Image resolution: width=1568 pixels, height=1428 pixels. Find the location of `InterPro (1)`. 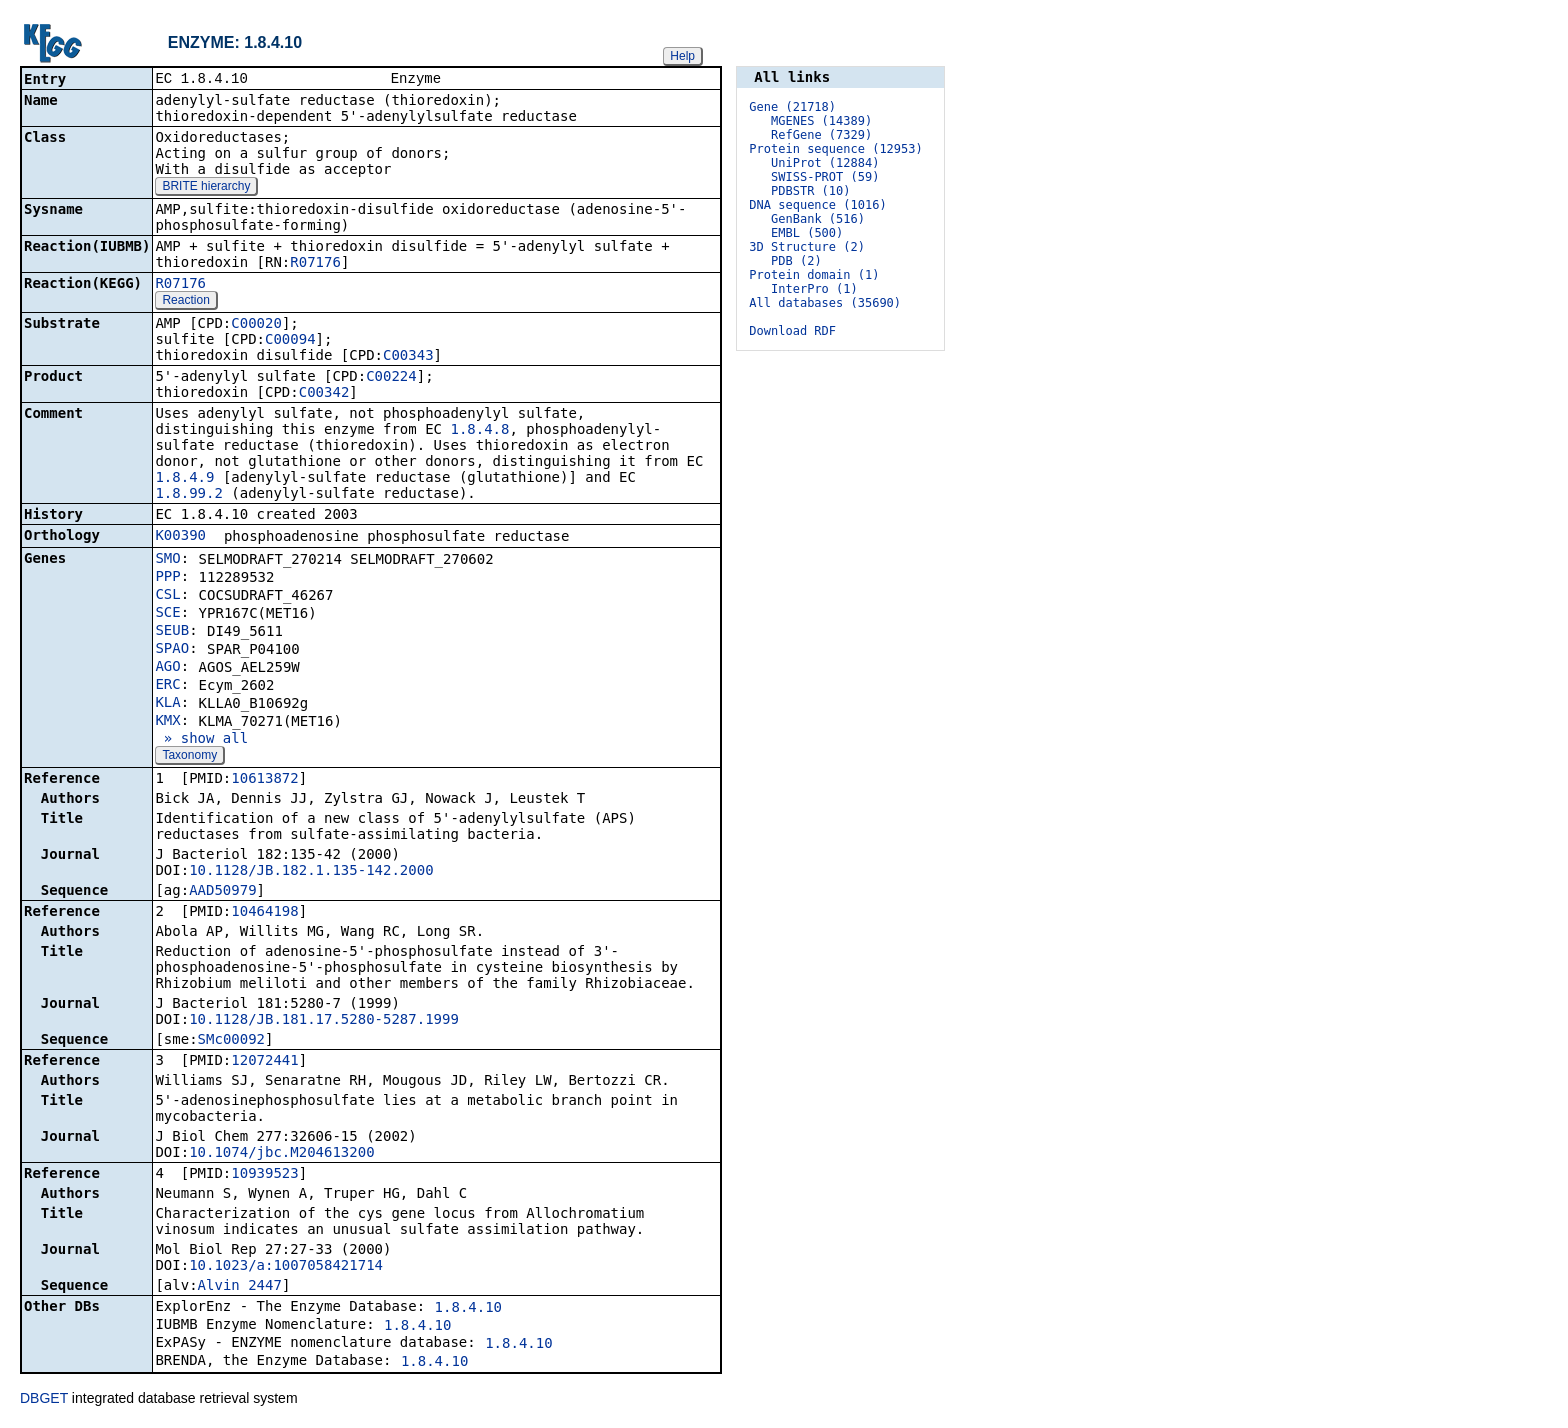

InterPro (1) is located at coordinates (814, 289).